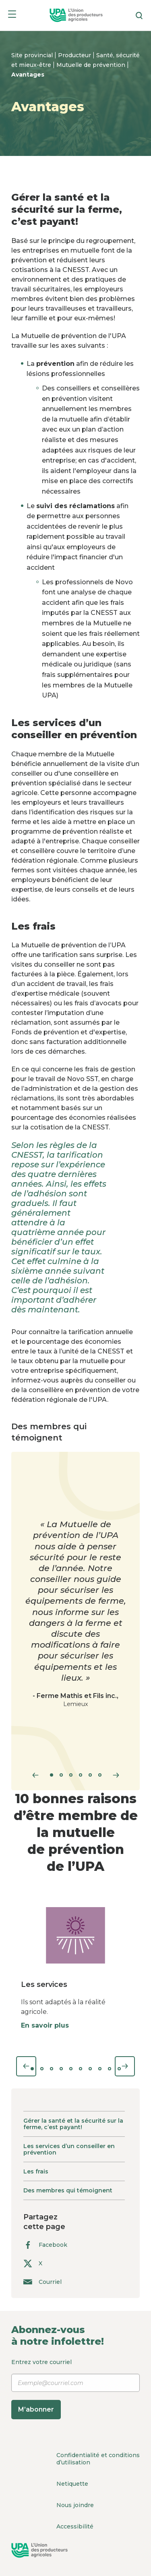 This screenshot has width=151, height=2576. What do you see at coordinates (74, 2526) in the screenshot?
I see `Accessibilité` at bounding box center [74, 2526].